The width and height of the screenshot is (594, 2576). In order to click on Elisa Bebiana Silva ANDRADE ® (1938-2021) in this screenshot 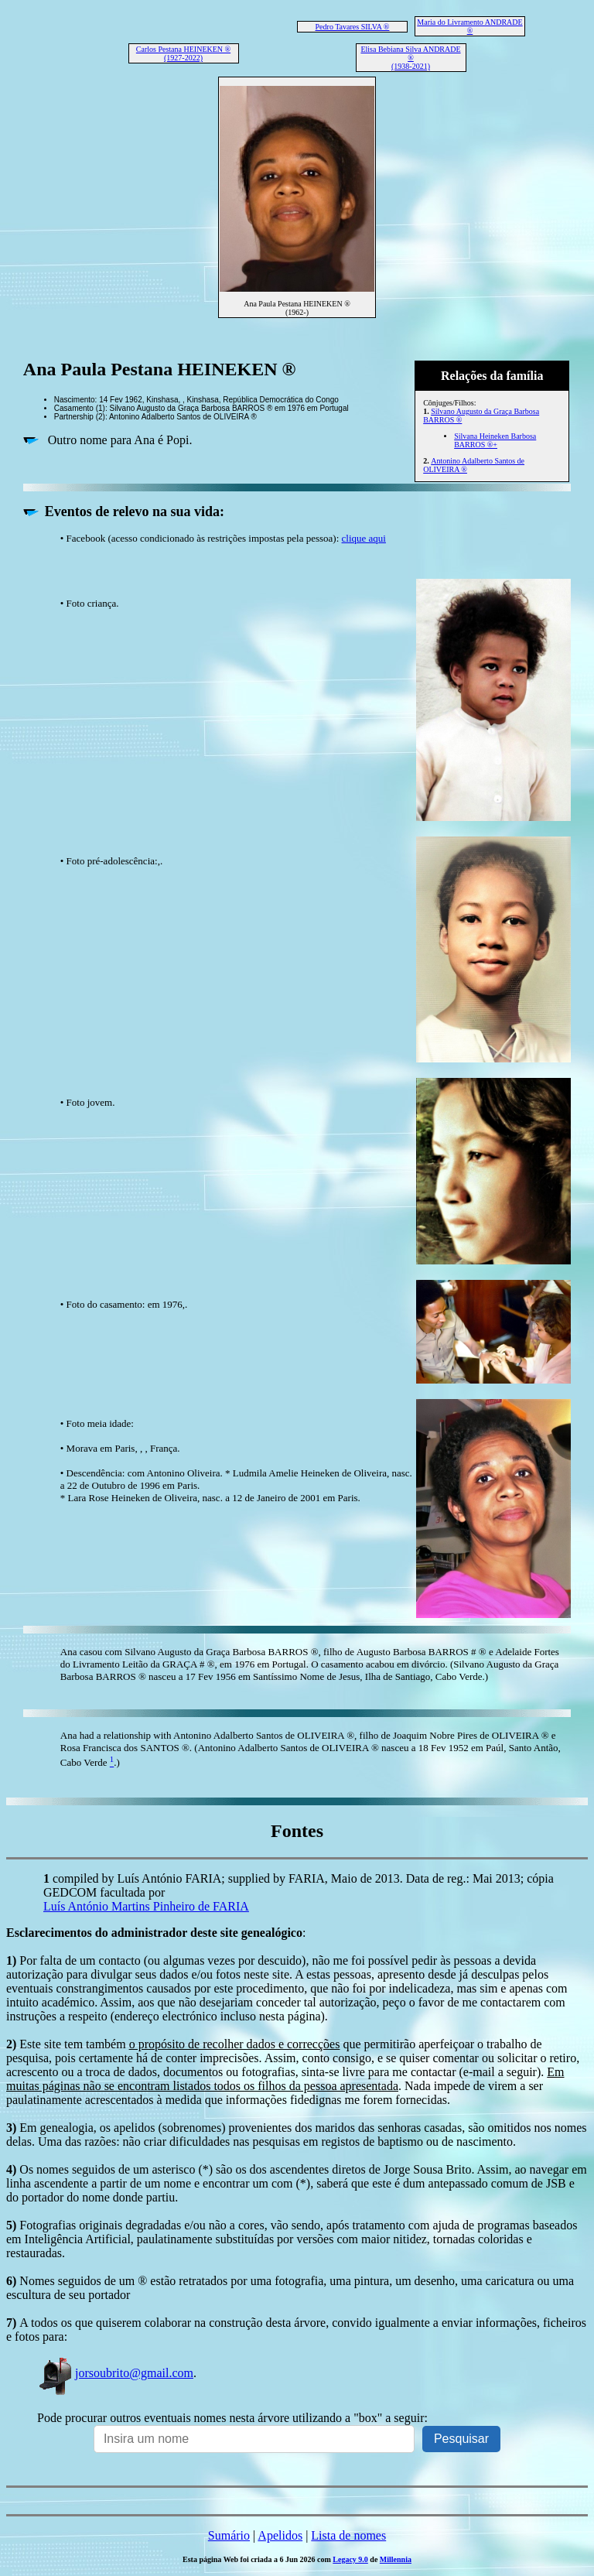, I will do `click(410, 57)`.